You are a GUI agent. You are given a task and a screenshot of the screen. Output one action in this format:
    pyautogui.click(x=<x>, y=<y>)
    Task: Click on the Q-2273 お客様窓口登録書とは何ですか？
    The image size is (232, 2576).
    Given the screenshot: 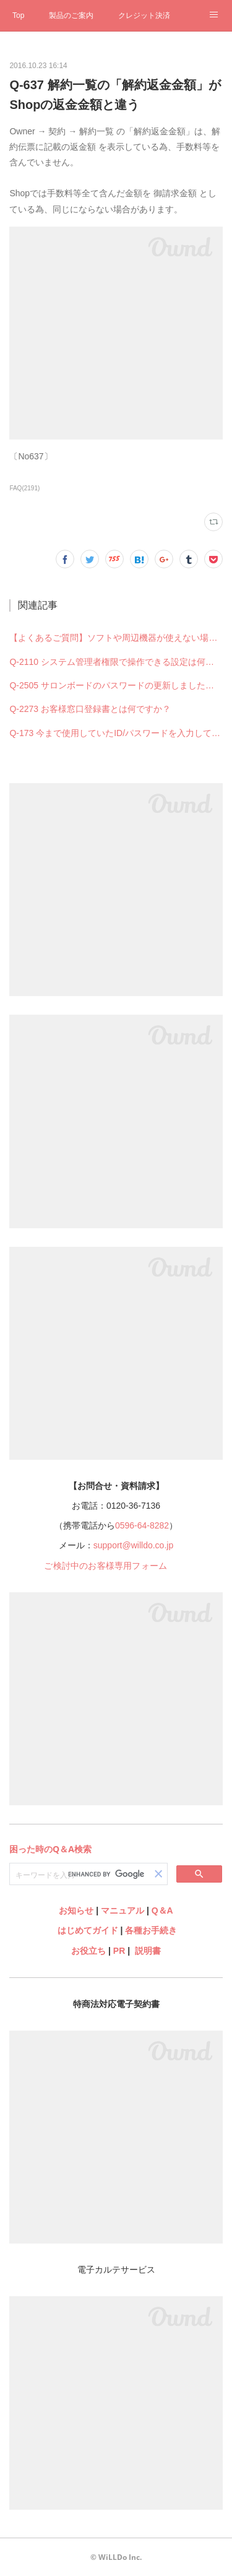 What is the action you would take?
    pyautogui.click(x=90, y=709)
    